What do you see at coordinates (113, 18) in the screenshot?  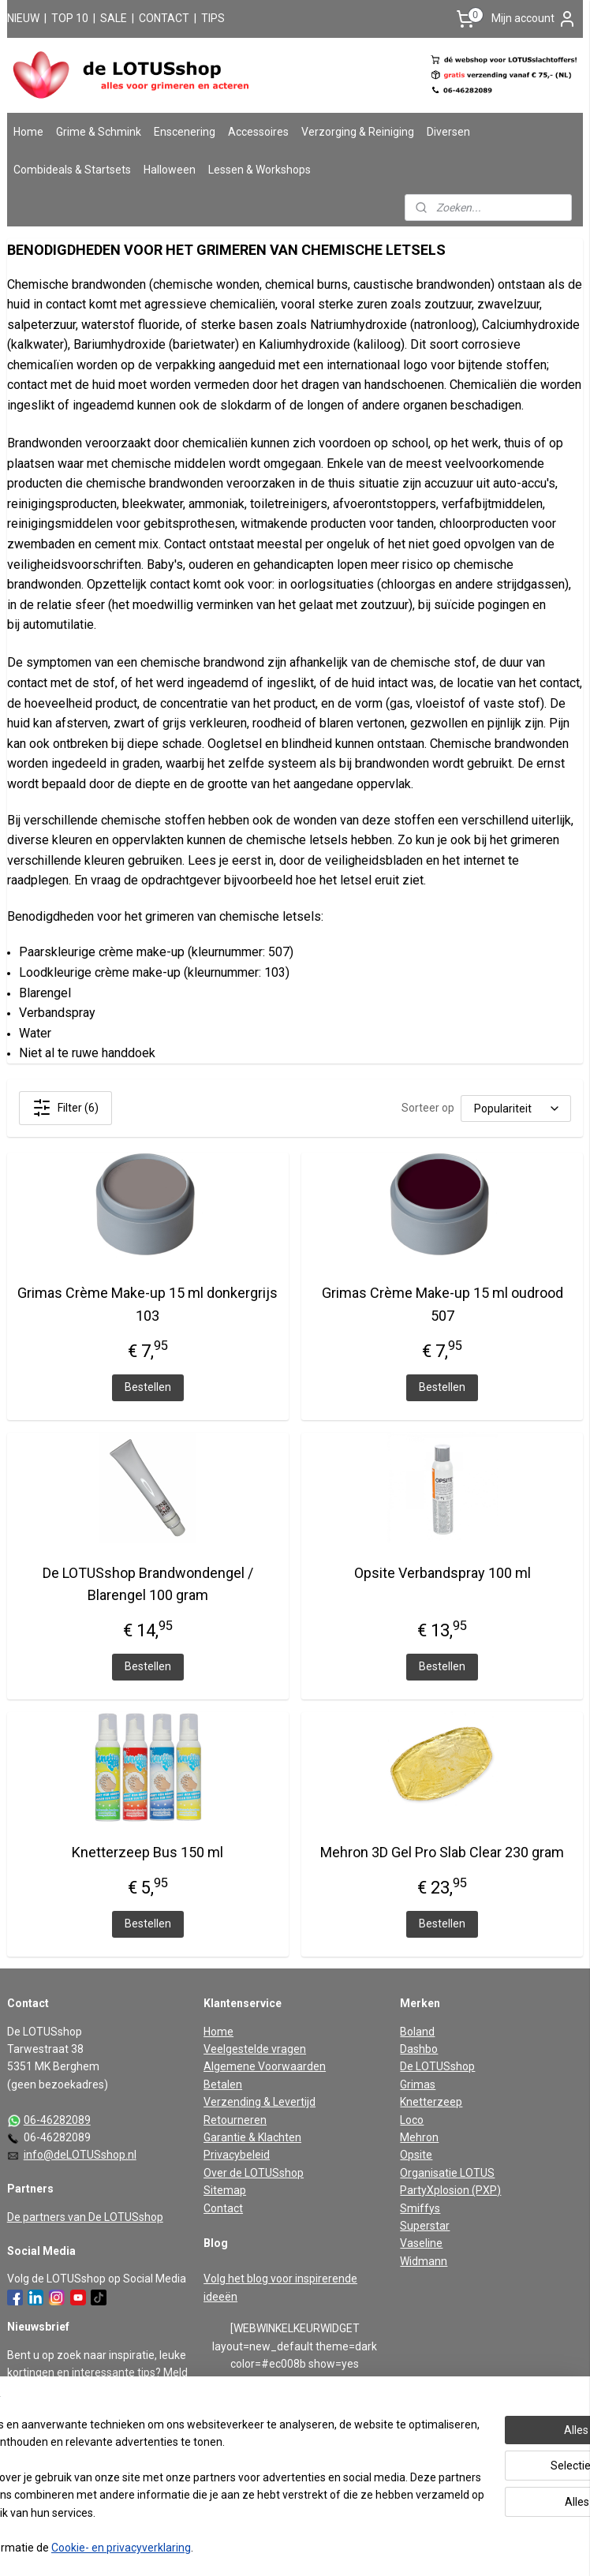 I see `SALE` at bounding box center [113, 18].